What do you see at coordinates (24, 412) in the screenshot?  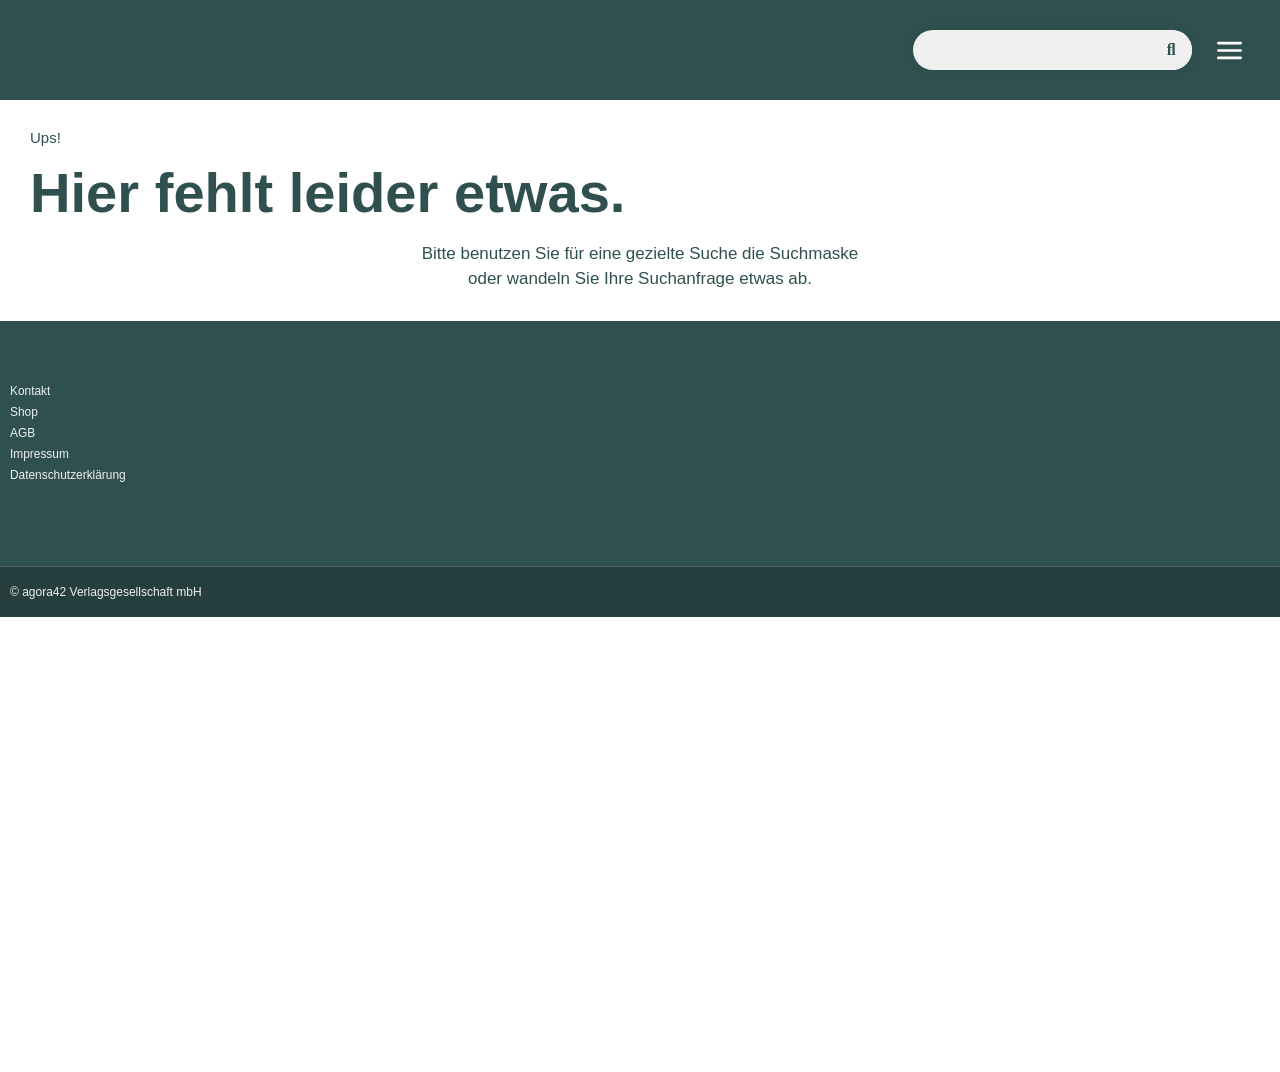 I see `Shop` at bounding box center [24, 412].